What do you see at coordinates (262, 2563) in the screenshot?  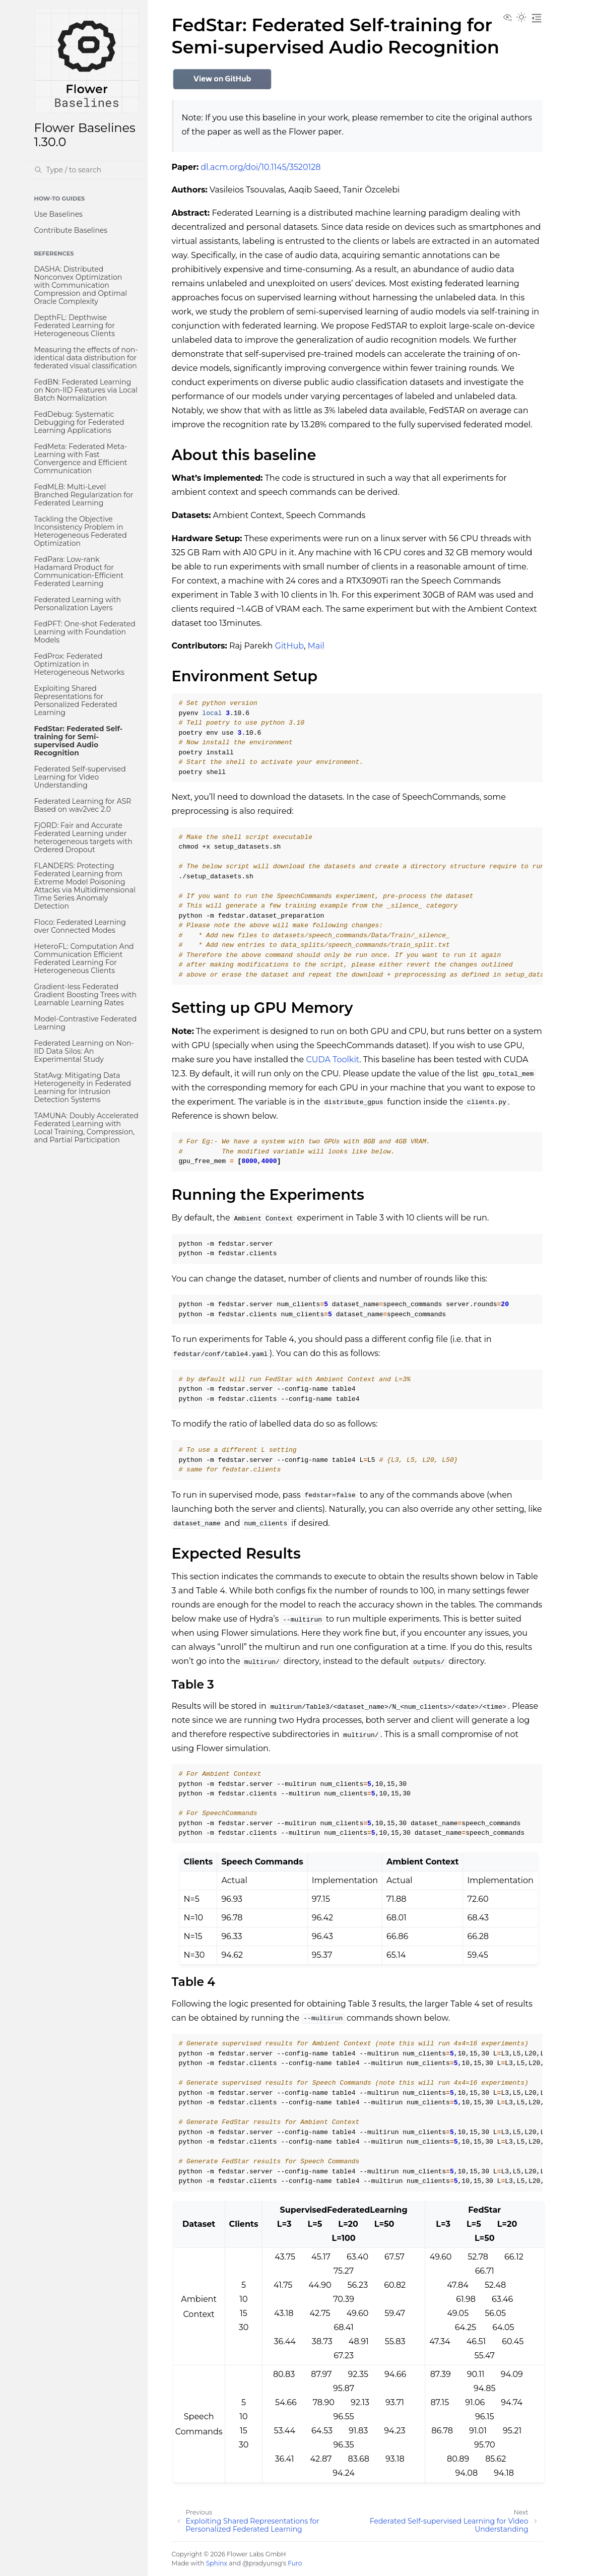 I see `@pradyunsg` at bounding box center [262, 2563].